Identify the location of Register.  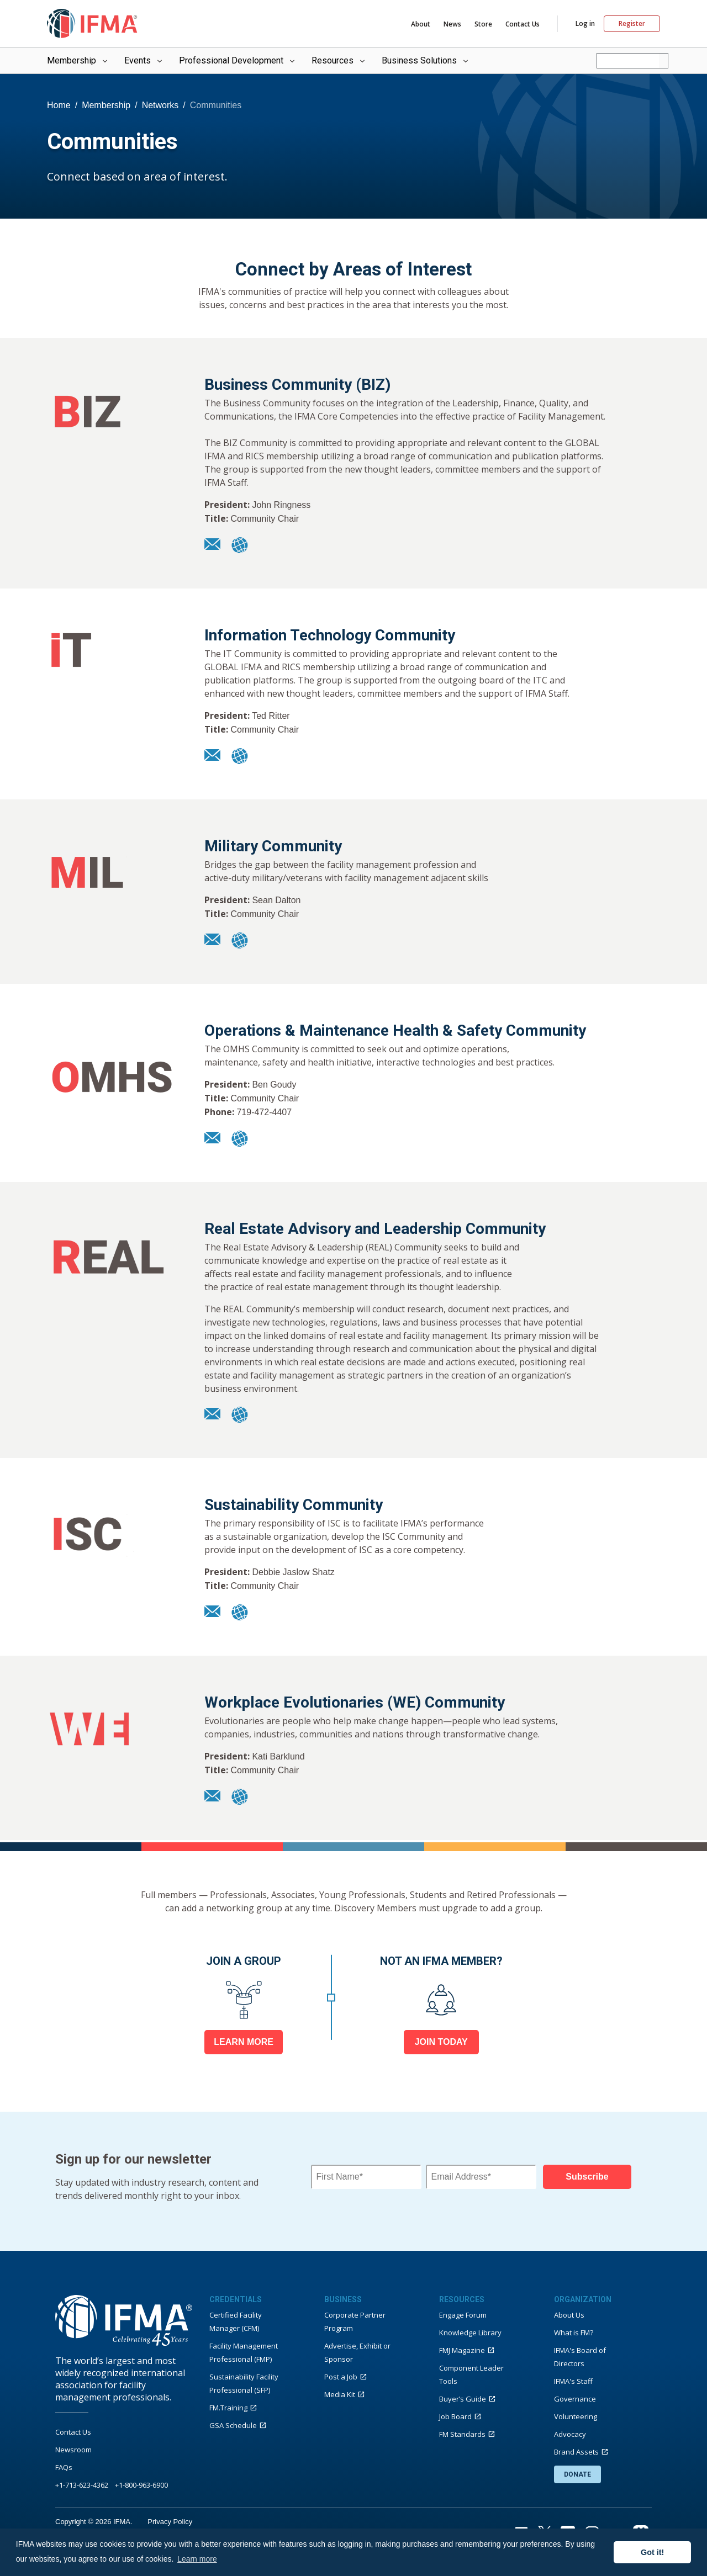
(632, 23).